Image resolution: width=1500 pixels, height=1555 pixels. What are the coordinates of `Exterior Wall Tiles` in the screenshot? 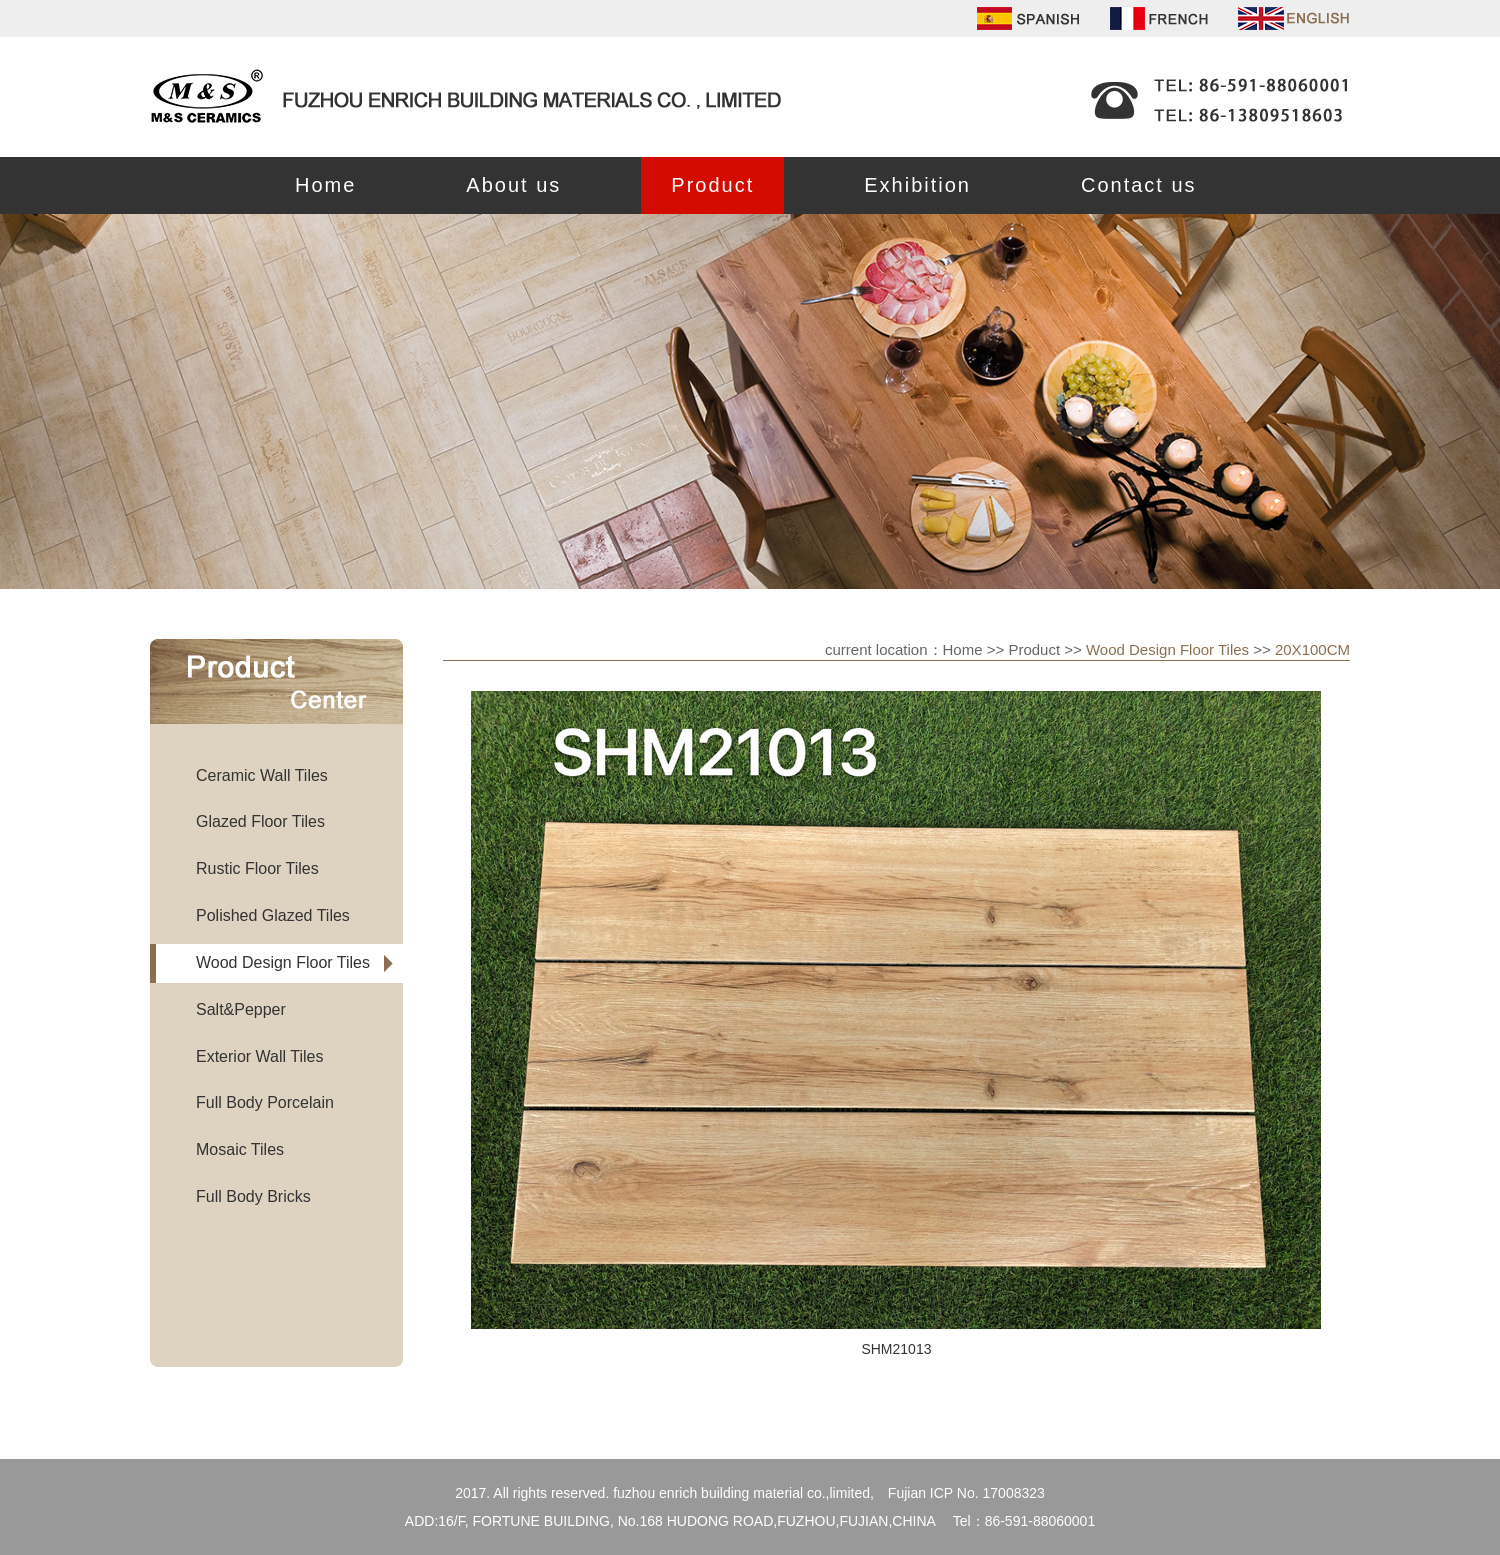 It's located at (259, 1056).